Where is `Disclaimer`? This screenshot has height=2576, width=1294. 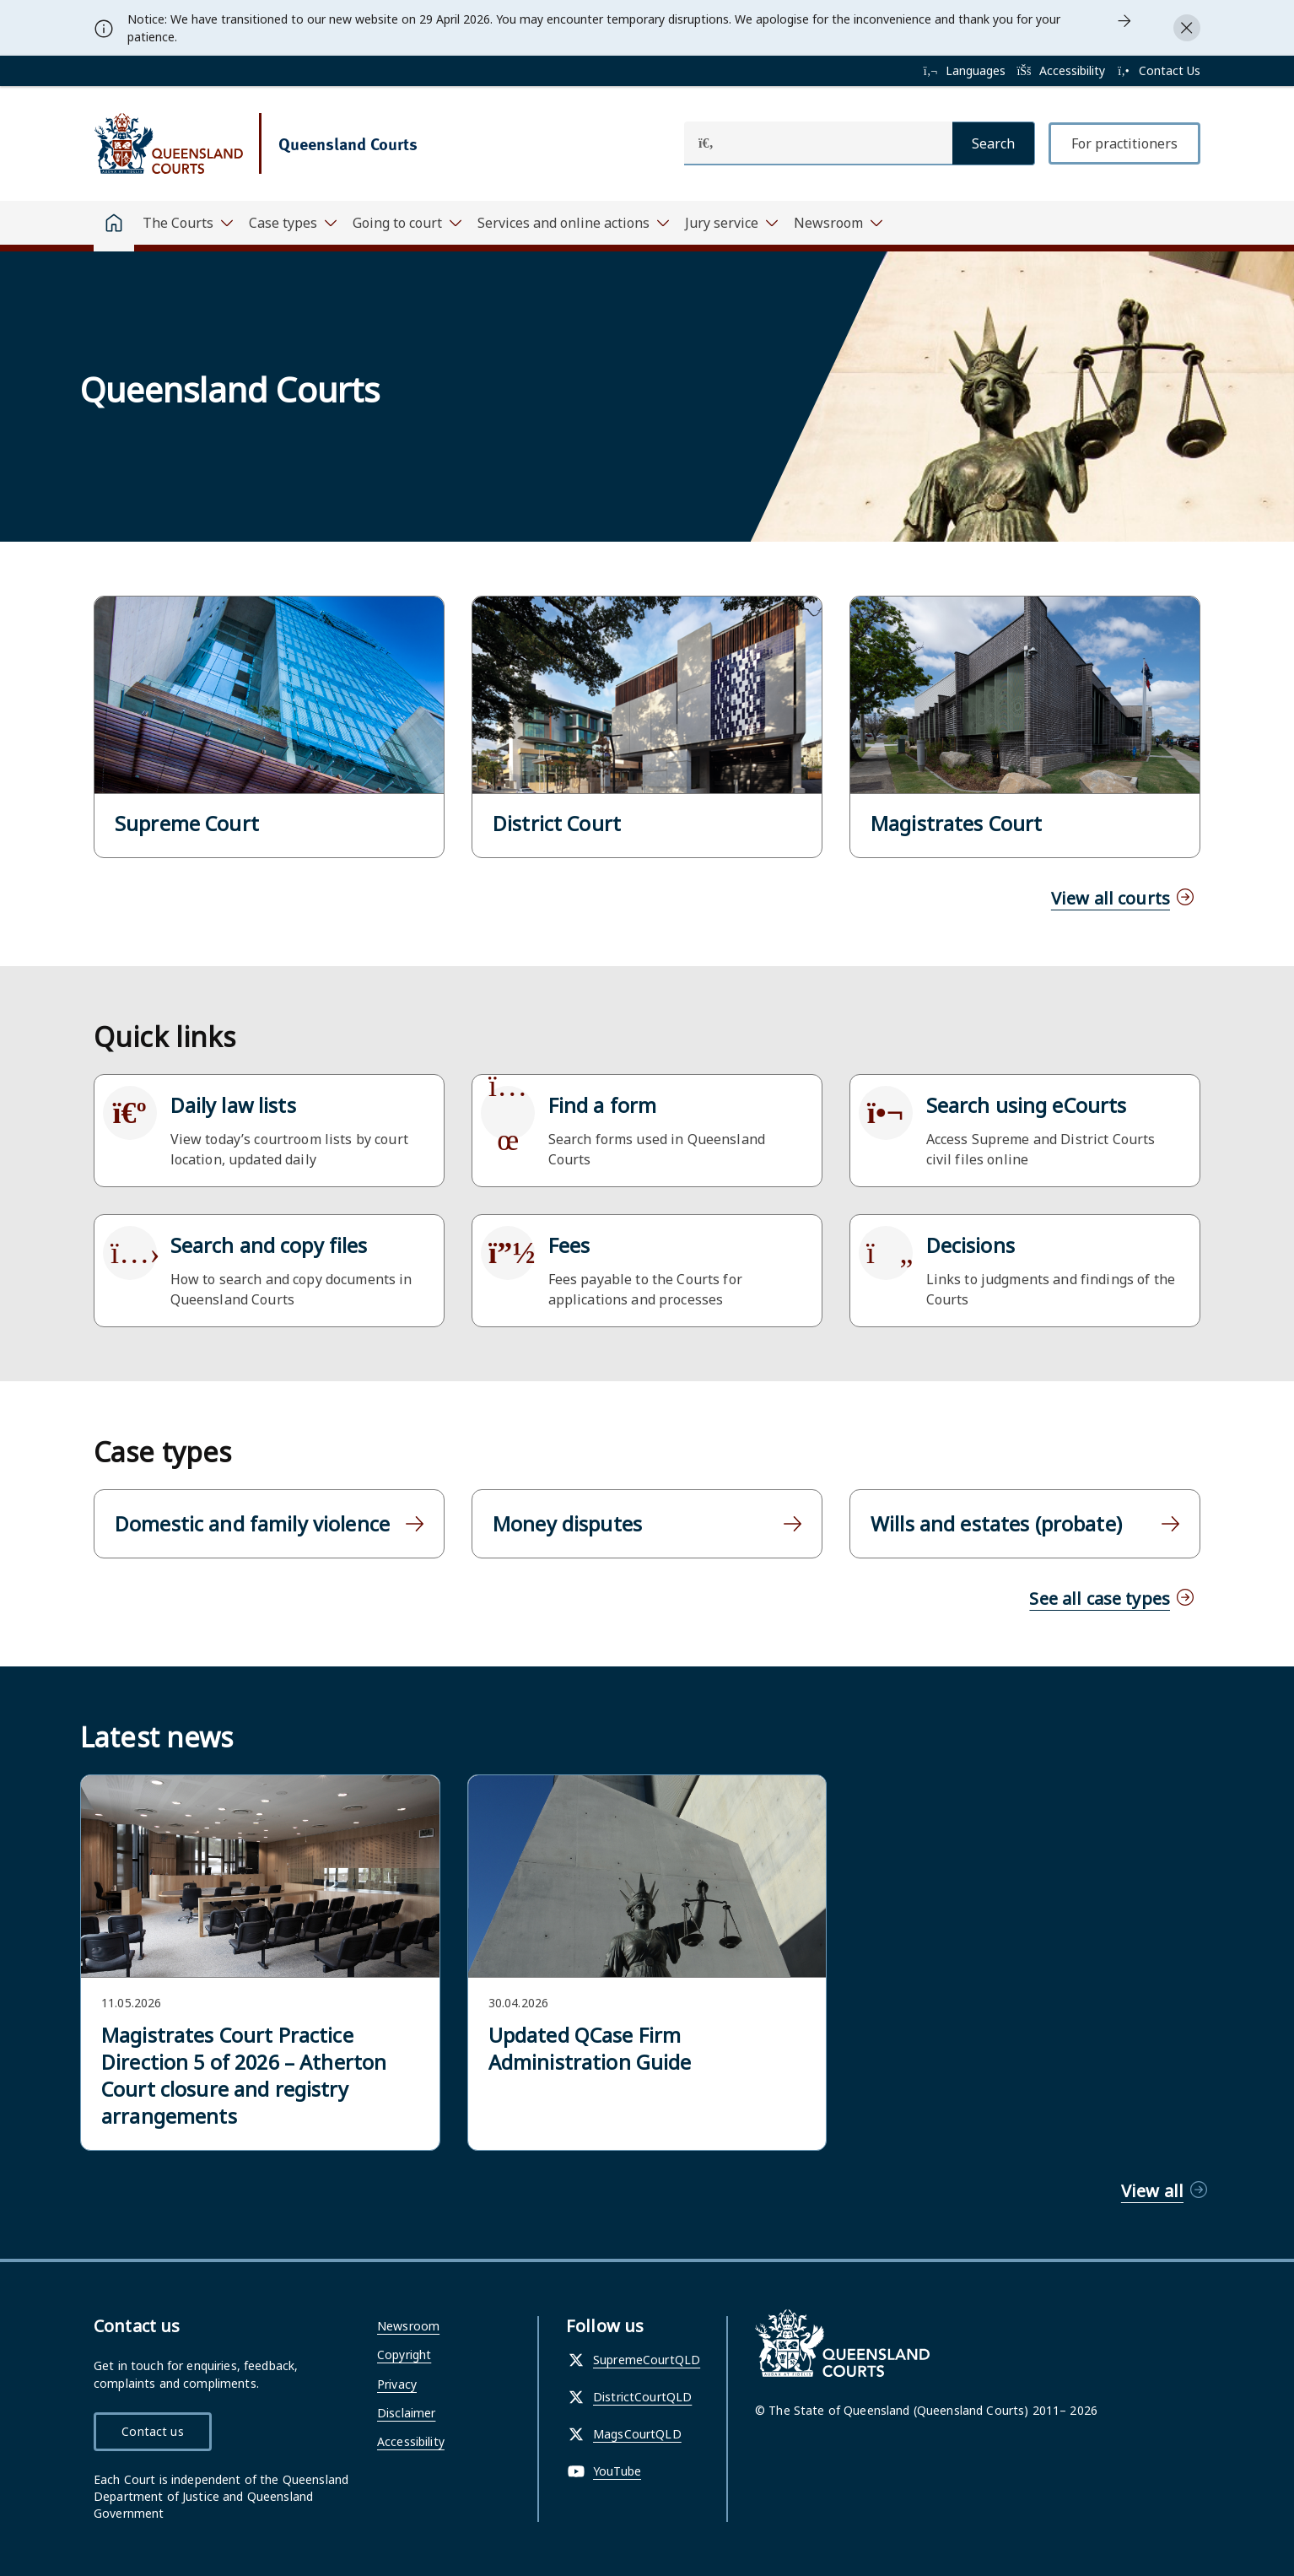
Disclaimer is located at coordinates (406, 2413).